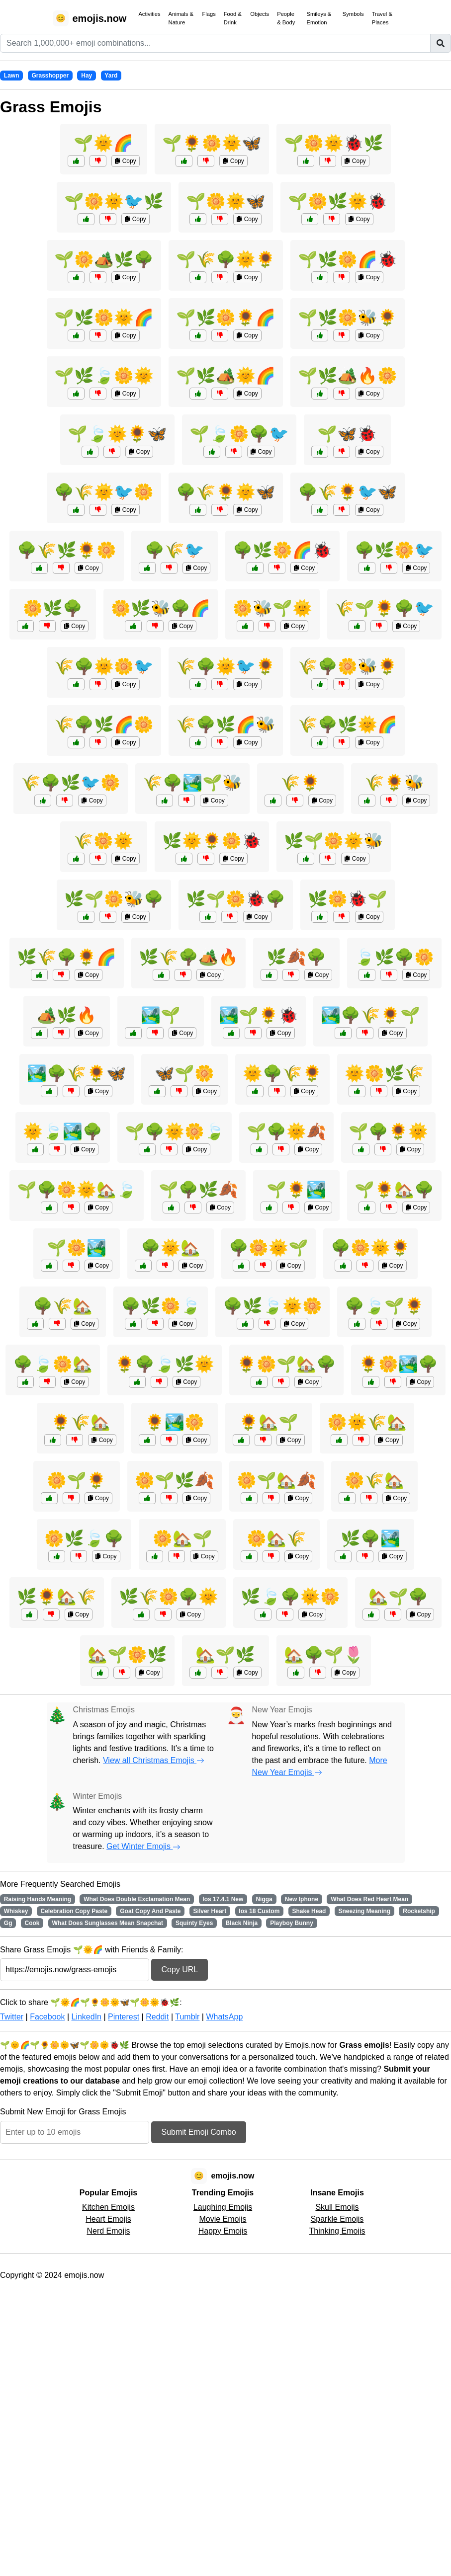  I want to click on 🌱🍃🌼🌳🐦, so click(239, 434).